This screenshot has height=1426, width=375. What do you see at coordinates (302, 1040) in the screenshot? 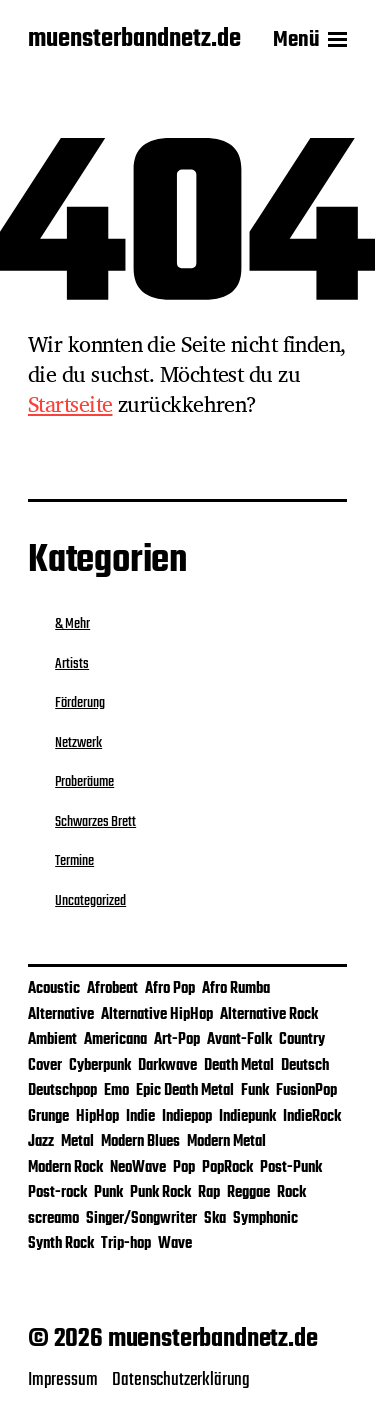
I see `Country [Country (1 Eintrag)]` at bounding box center [302, 1040].